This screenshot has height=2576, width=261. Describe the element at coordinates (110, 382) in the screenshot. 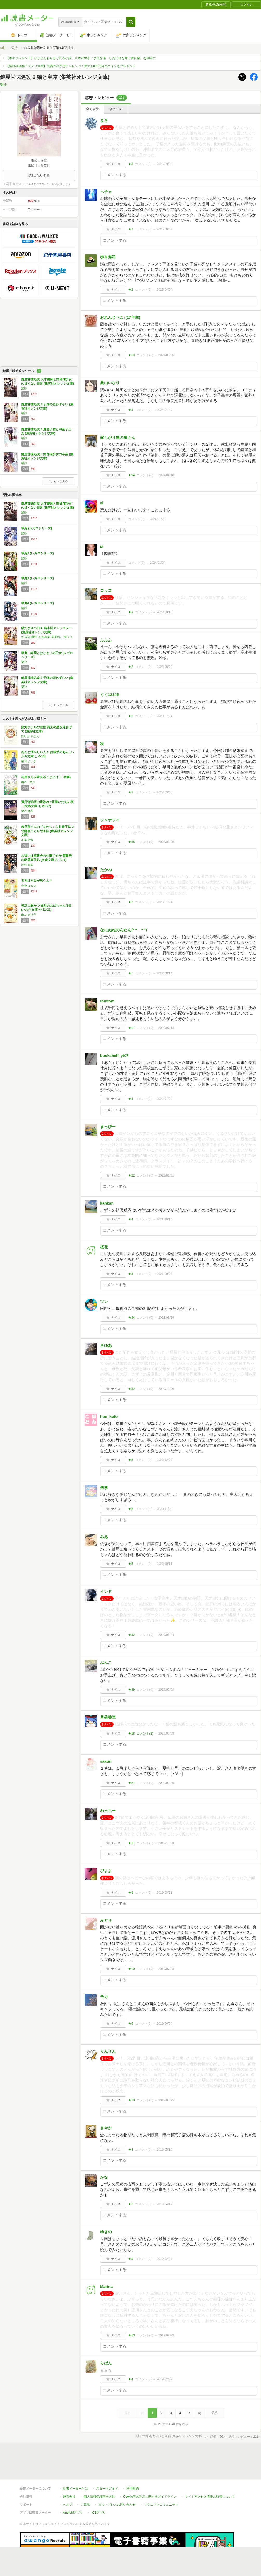

I see `栗山いなり` at that location.